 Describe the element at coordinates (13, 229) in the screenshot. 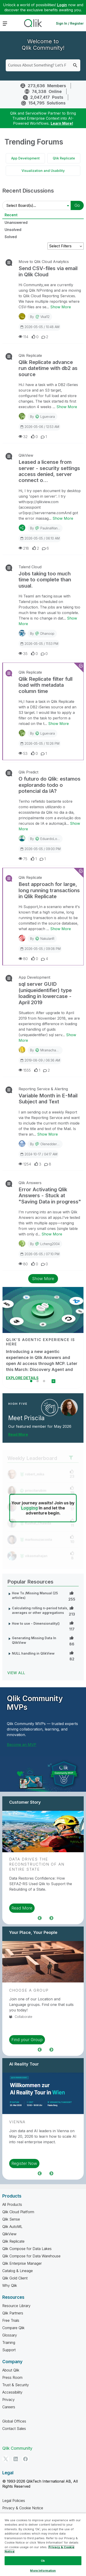

I see `Unsolved [tab]` at that location.